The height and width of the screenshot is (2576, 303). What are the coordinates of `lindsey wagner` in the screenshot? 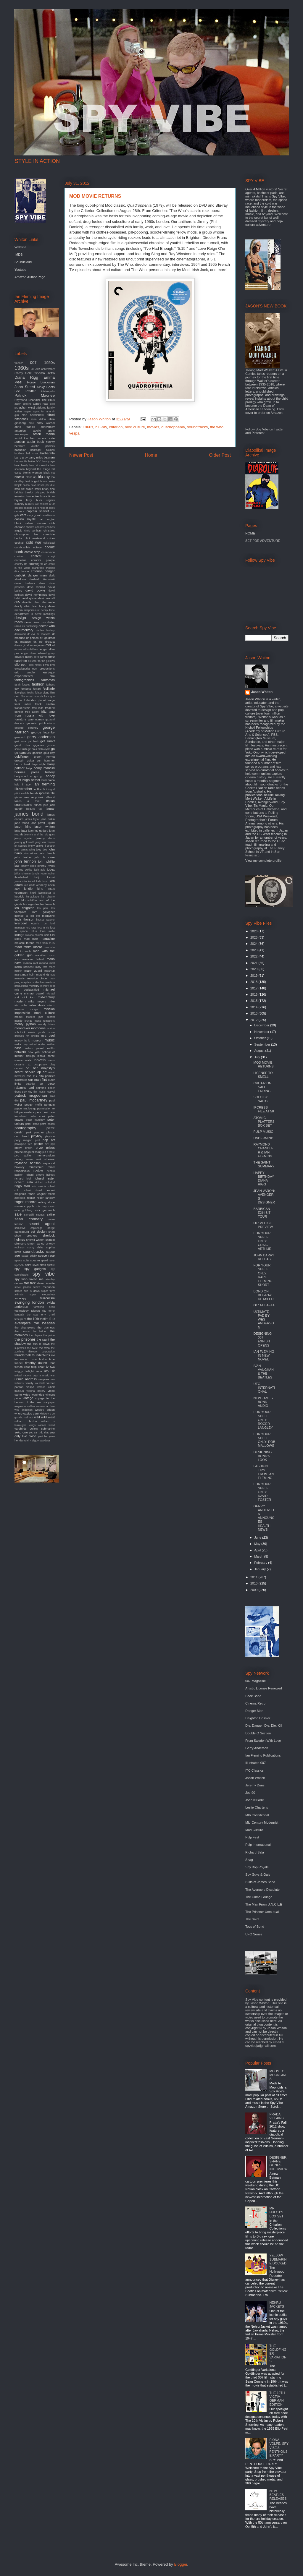 It's located at (45, 919).